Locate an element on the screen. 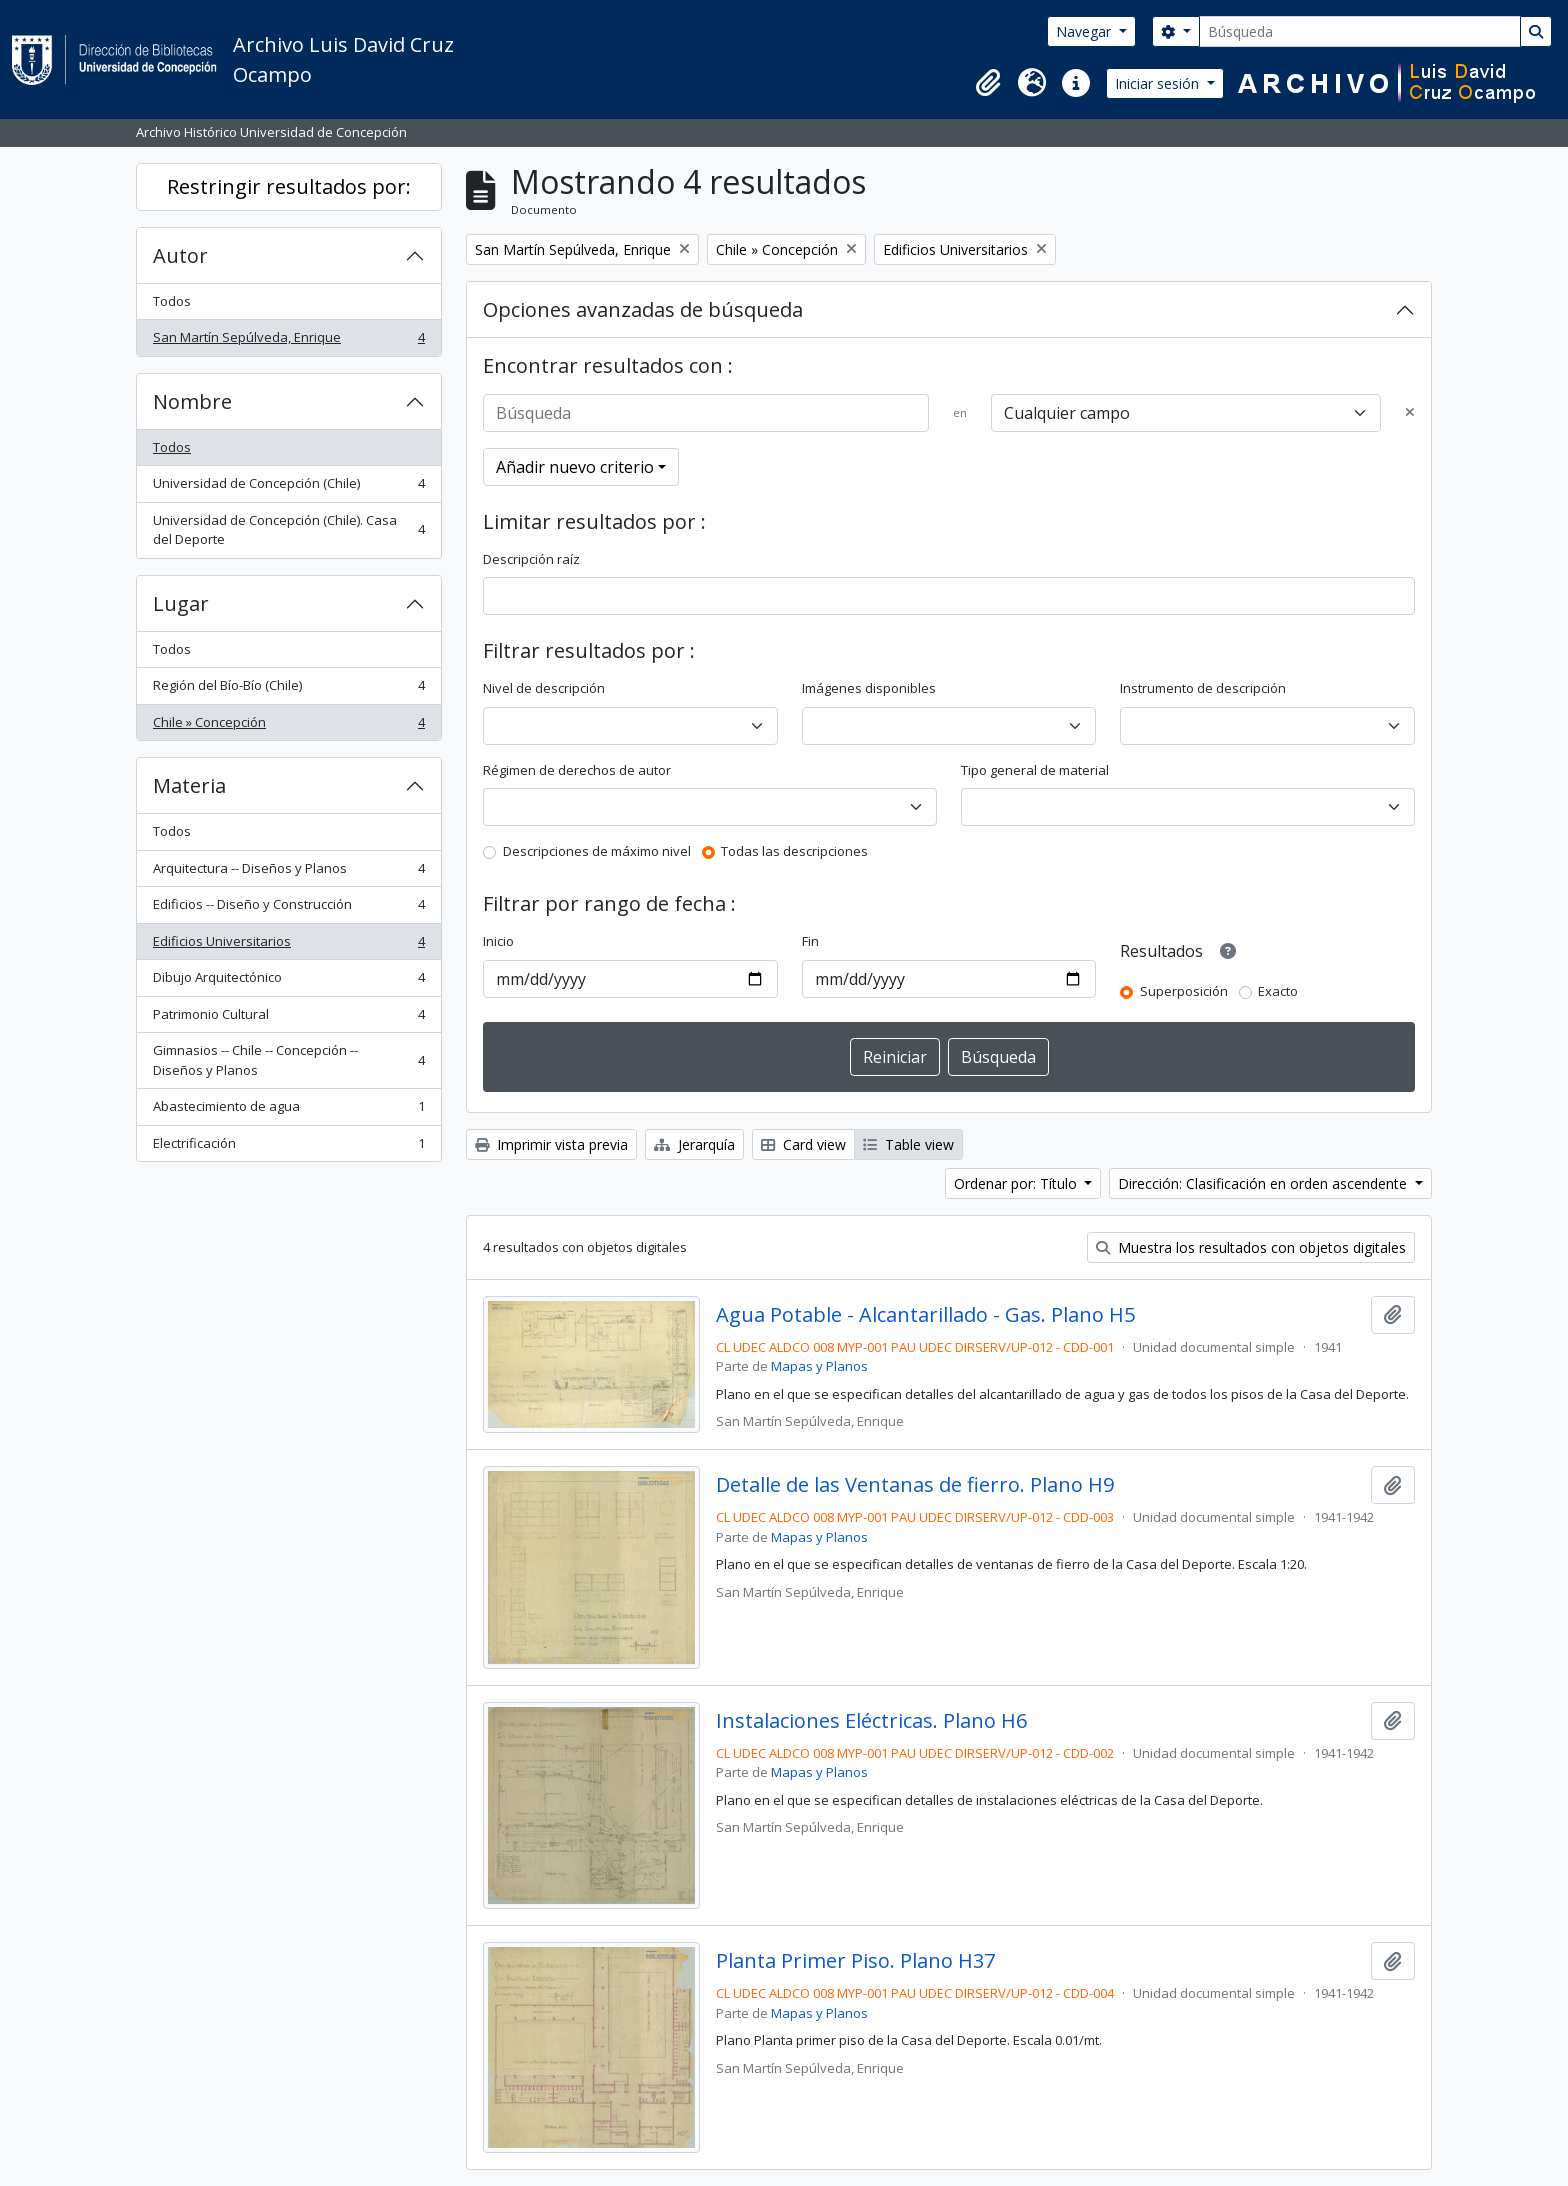 The image size is (1568, 2186). Todas las descripciones is located at coordinates (794, 851).